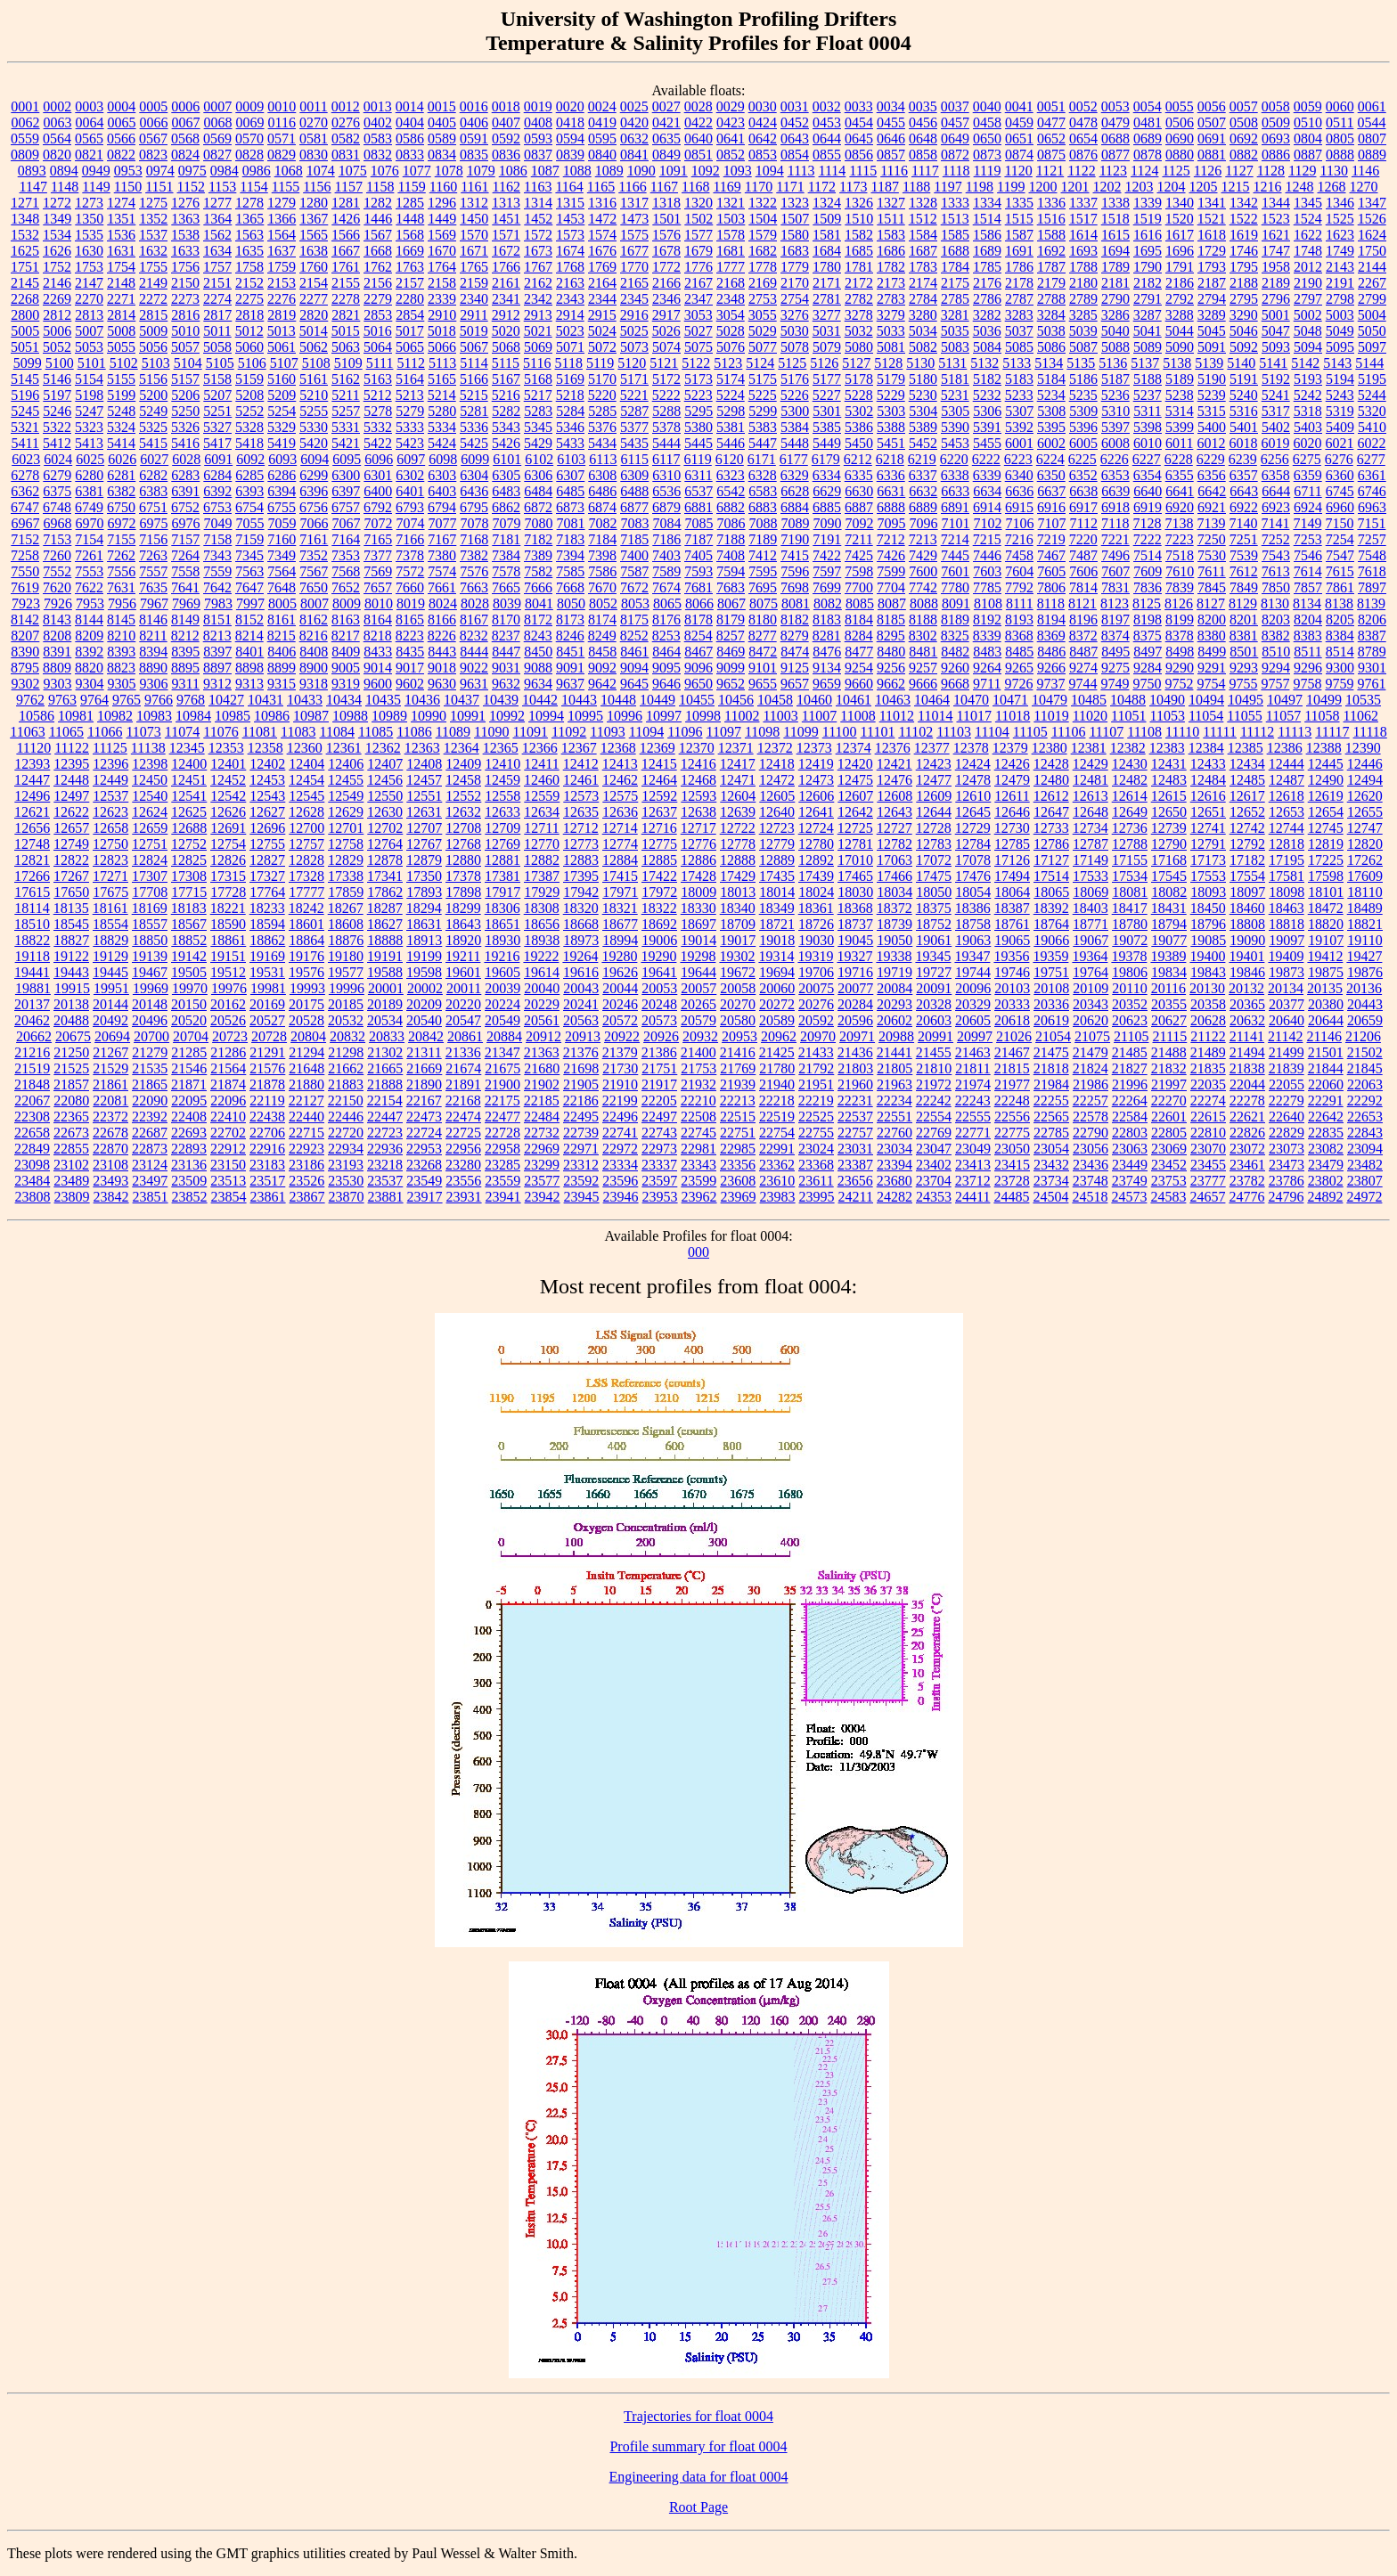 The width and height of the screenshot is (1397, 2576). I want to click on 21267, so click(110, 1052).